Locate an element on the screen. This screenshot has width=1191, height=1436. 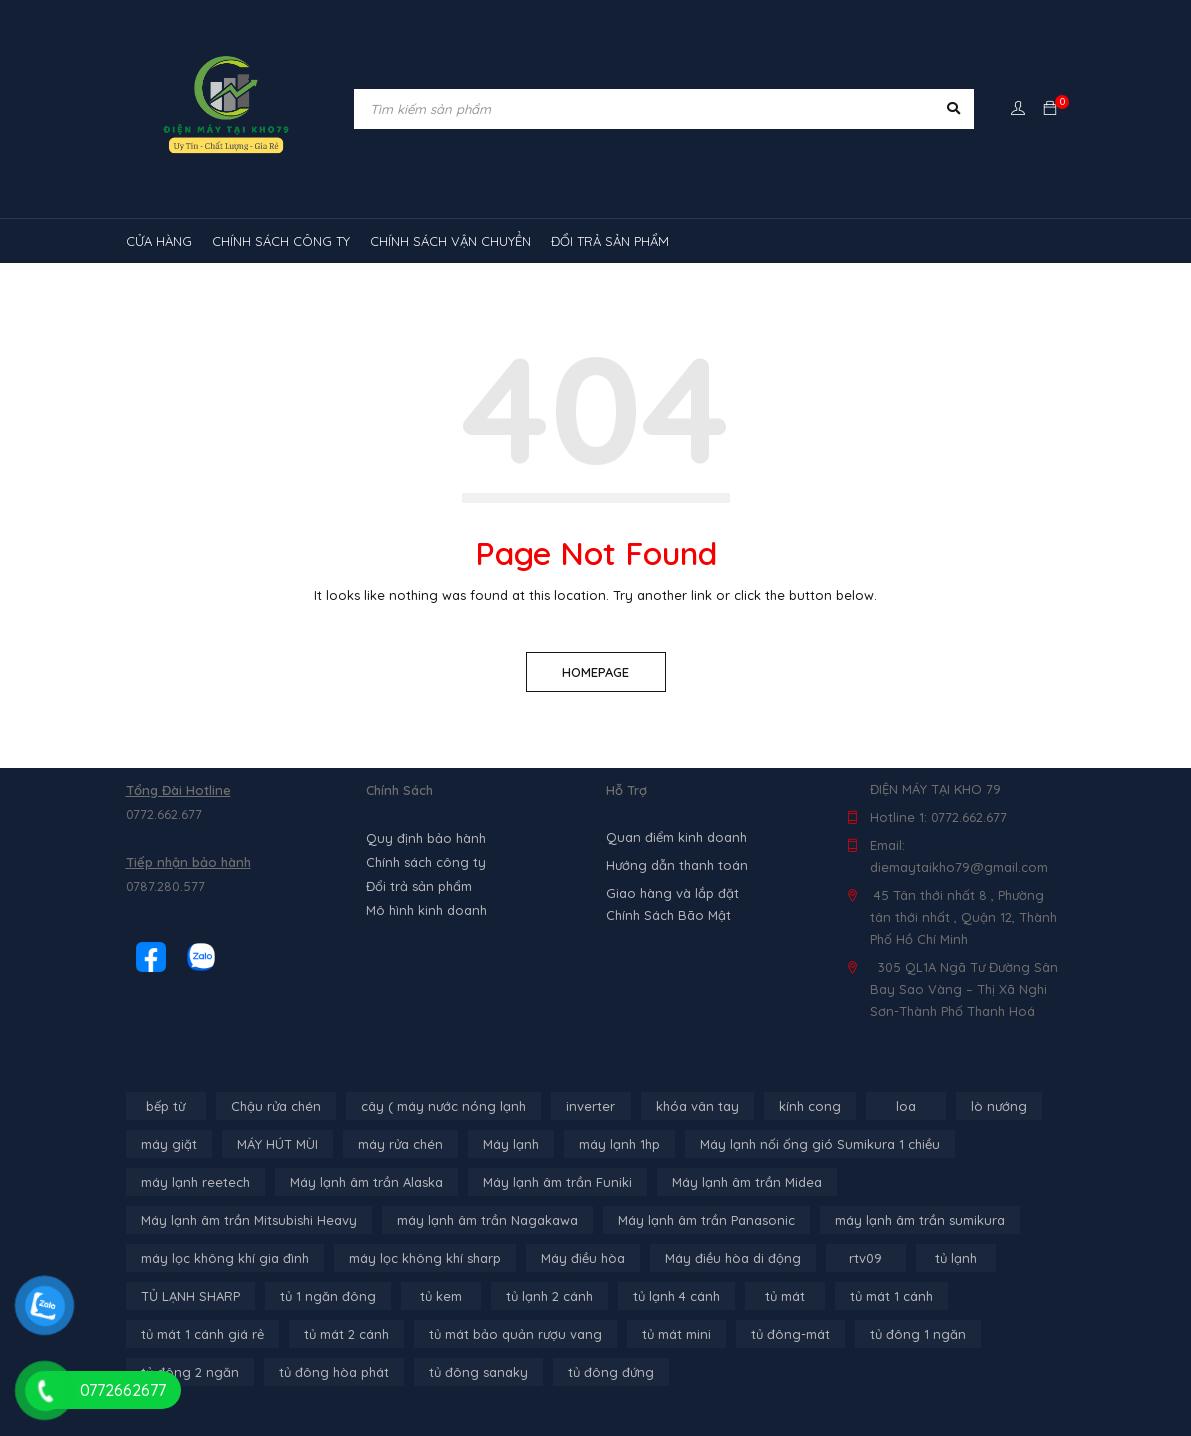
tủ lạnh 2 cánh [tủ lạnh 2 cánh (2 sản phẩm)] is located at coordinates (549, 1296).